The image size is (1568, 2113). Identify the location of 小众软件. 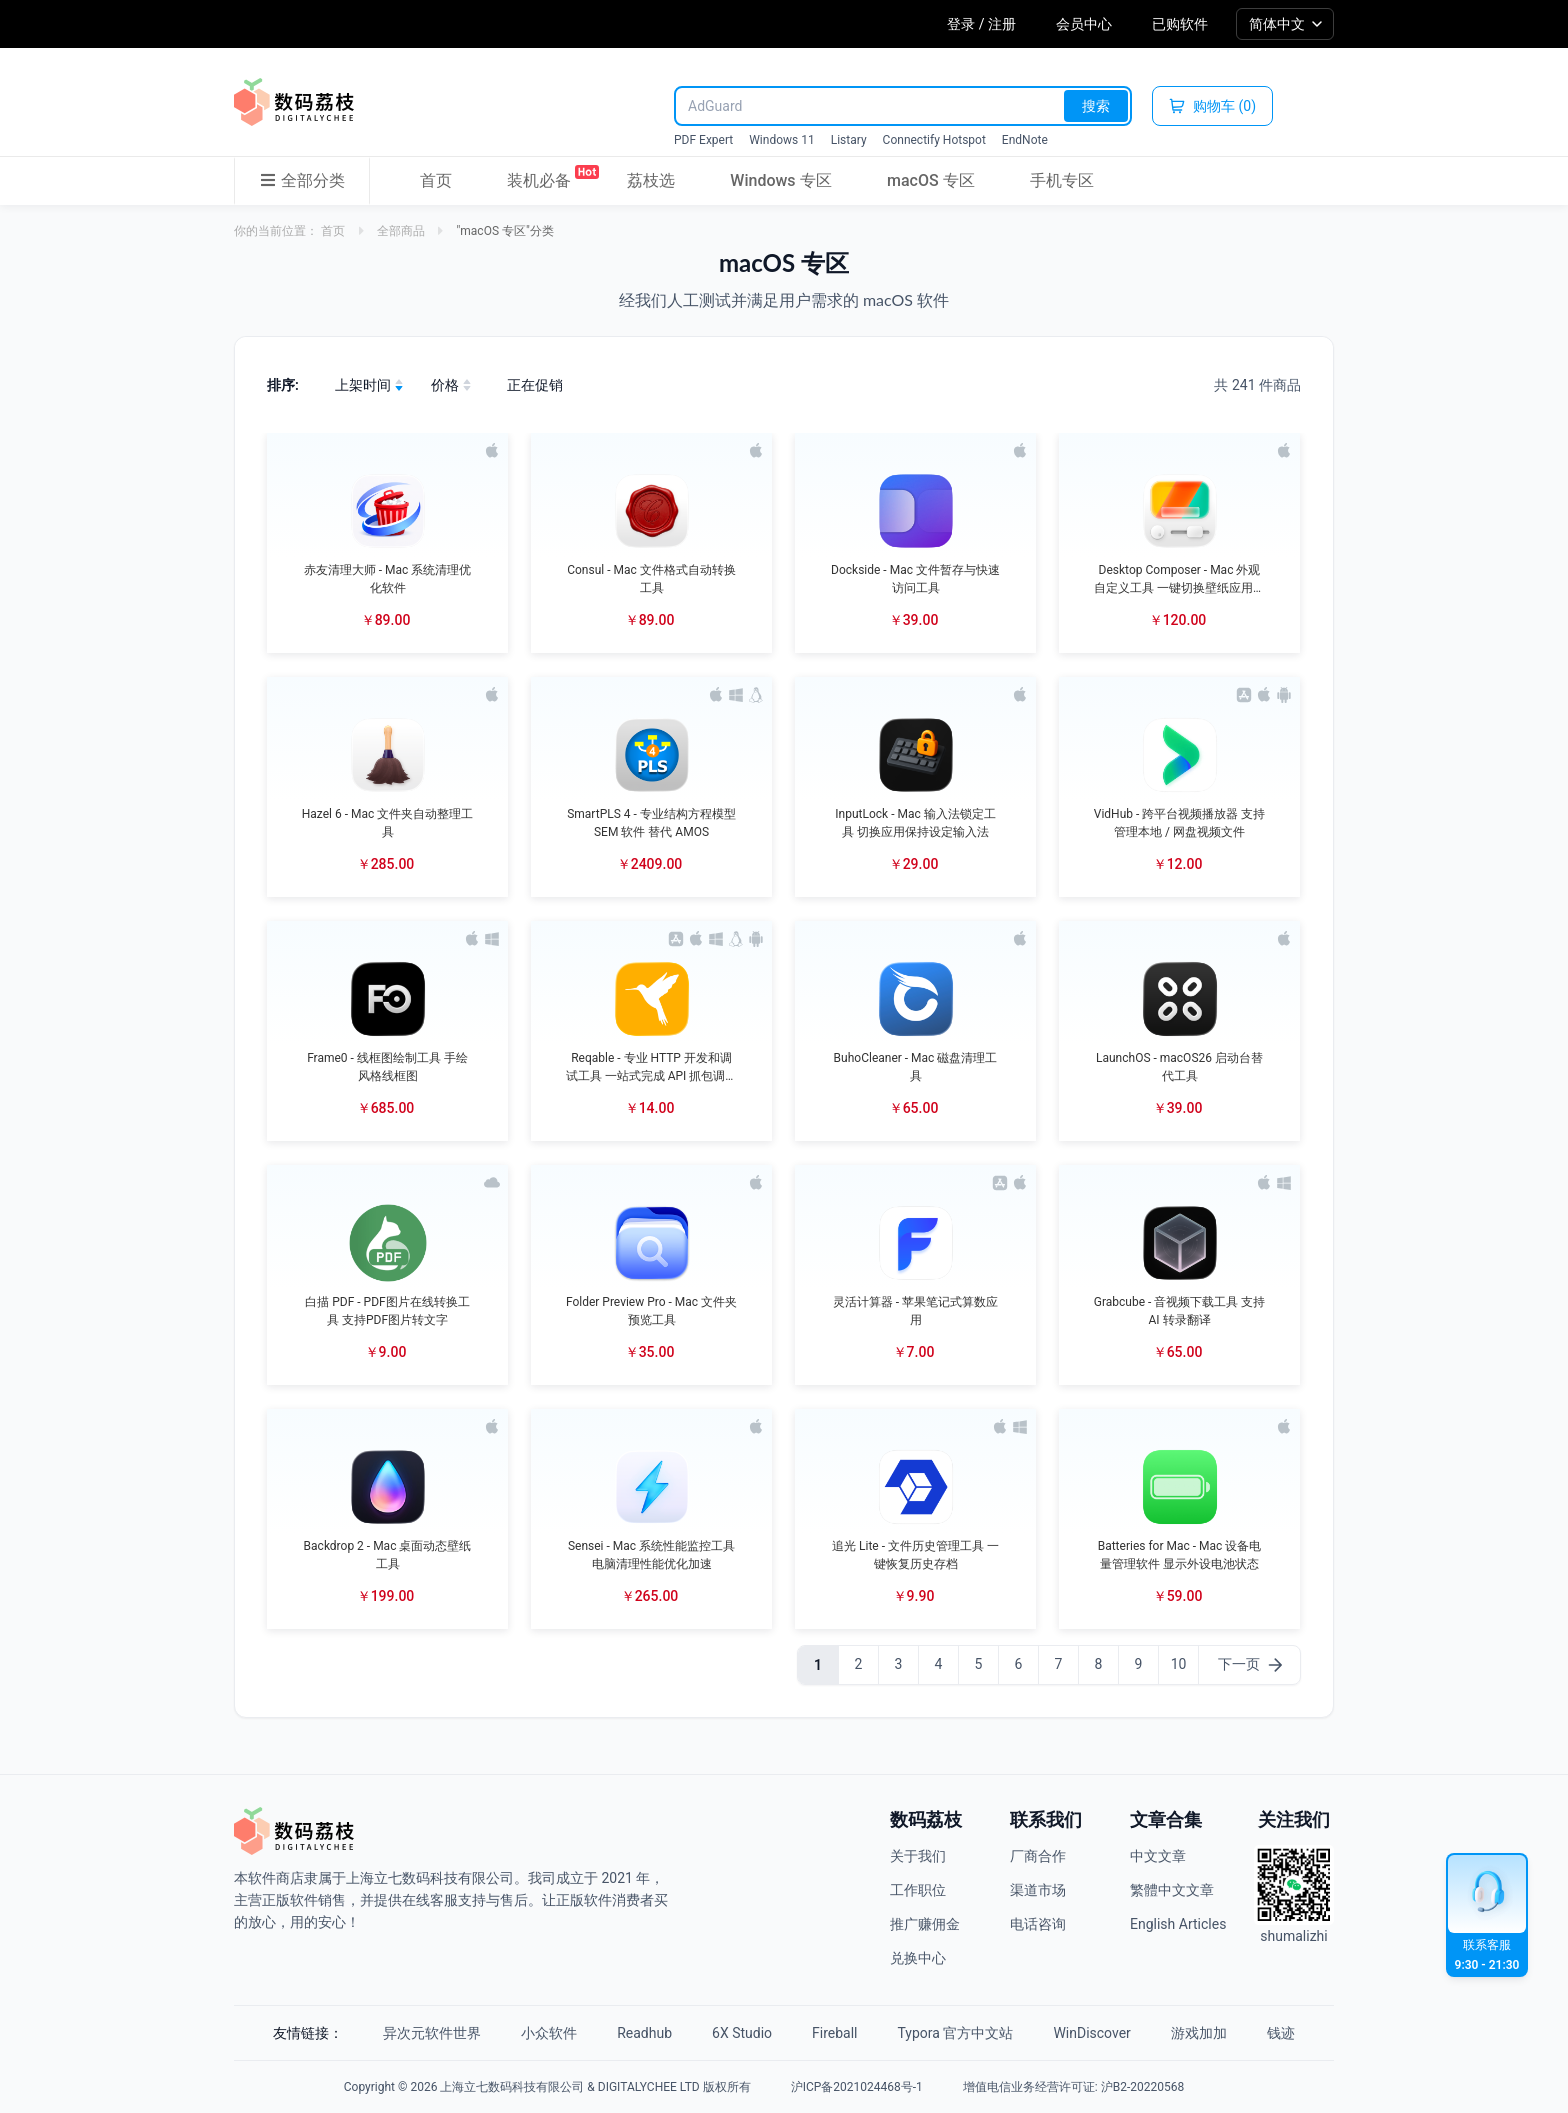
(549, 2033).